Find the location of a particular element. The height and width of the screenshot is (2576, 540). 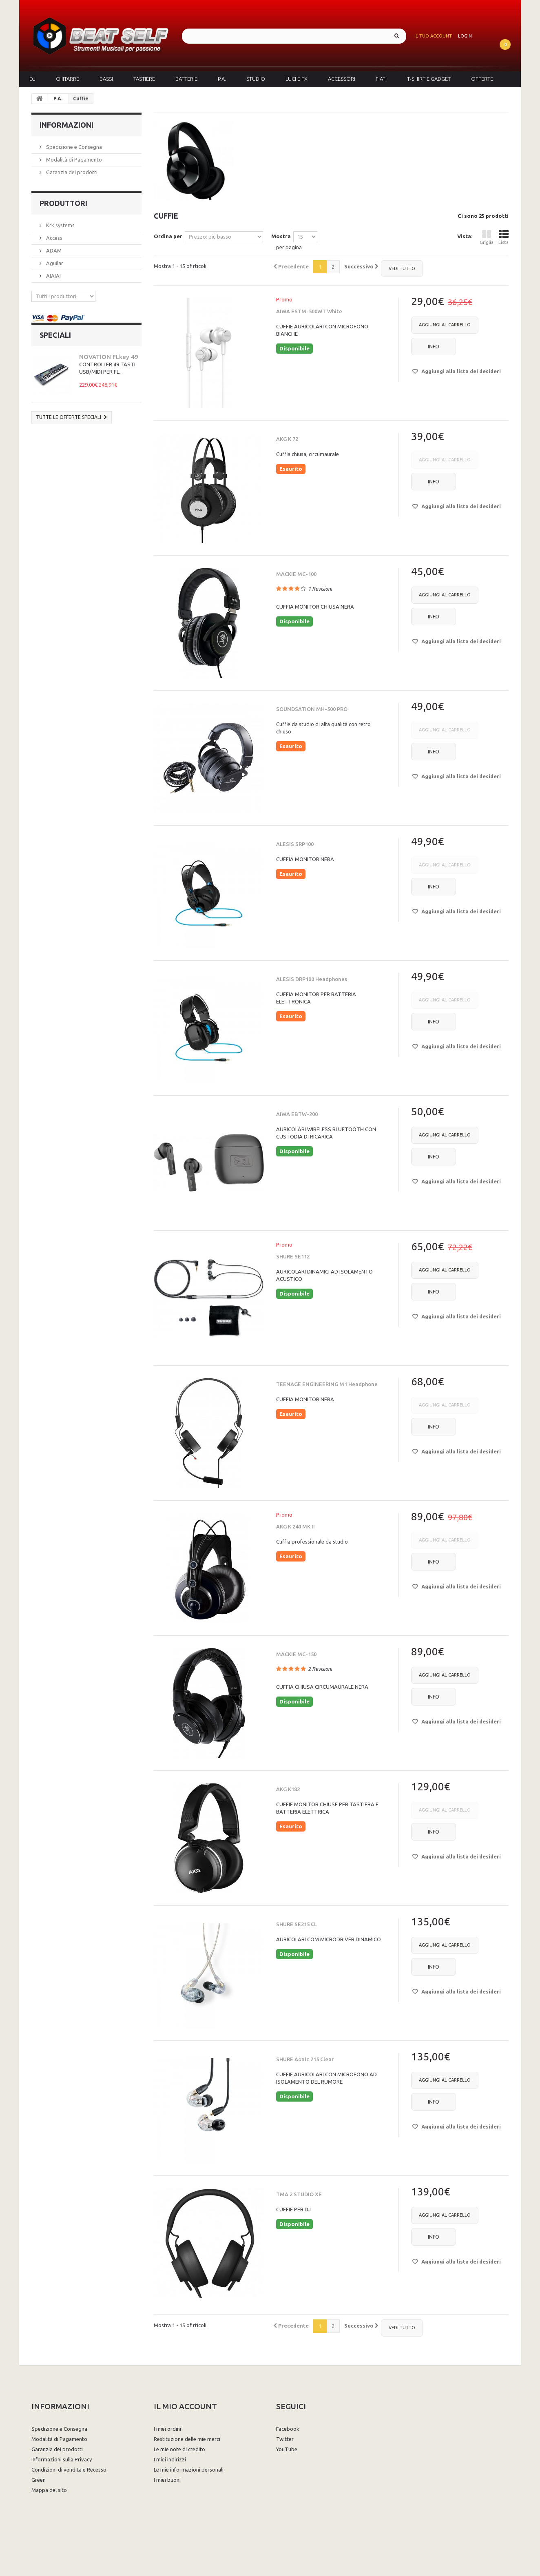

DJ is located at coordinates (32, 79).